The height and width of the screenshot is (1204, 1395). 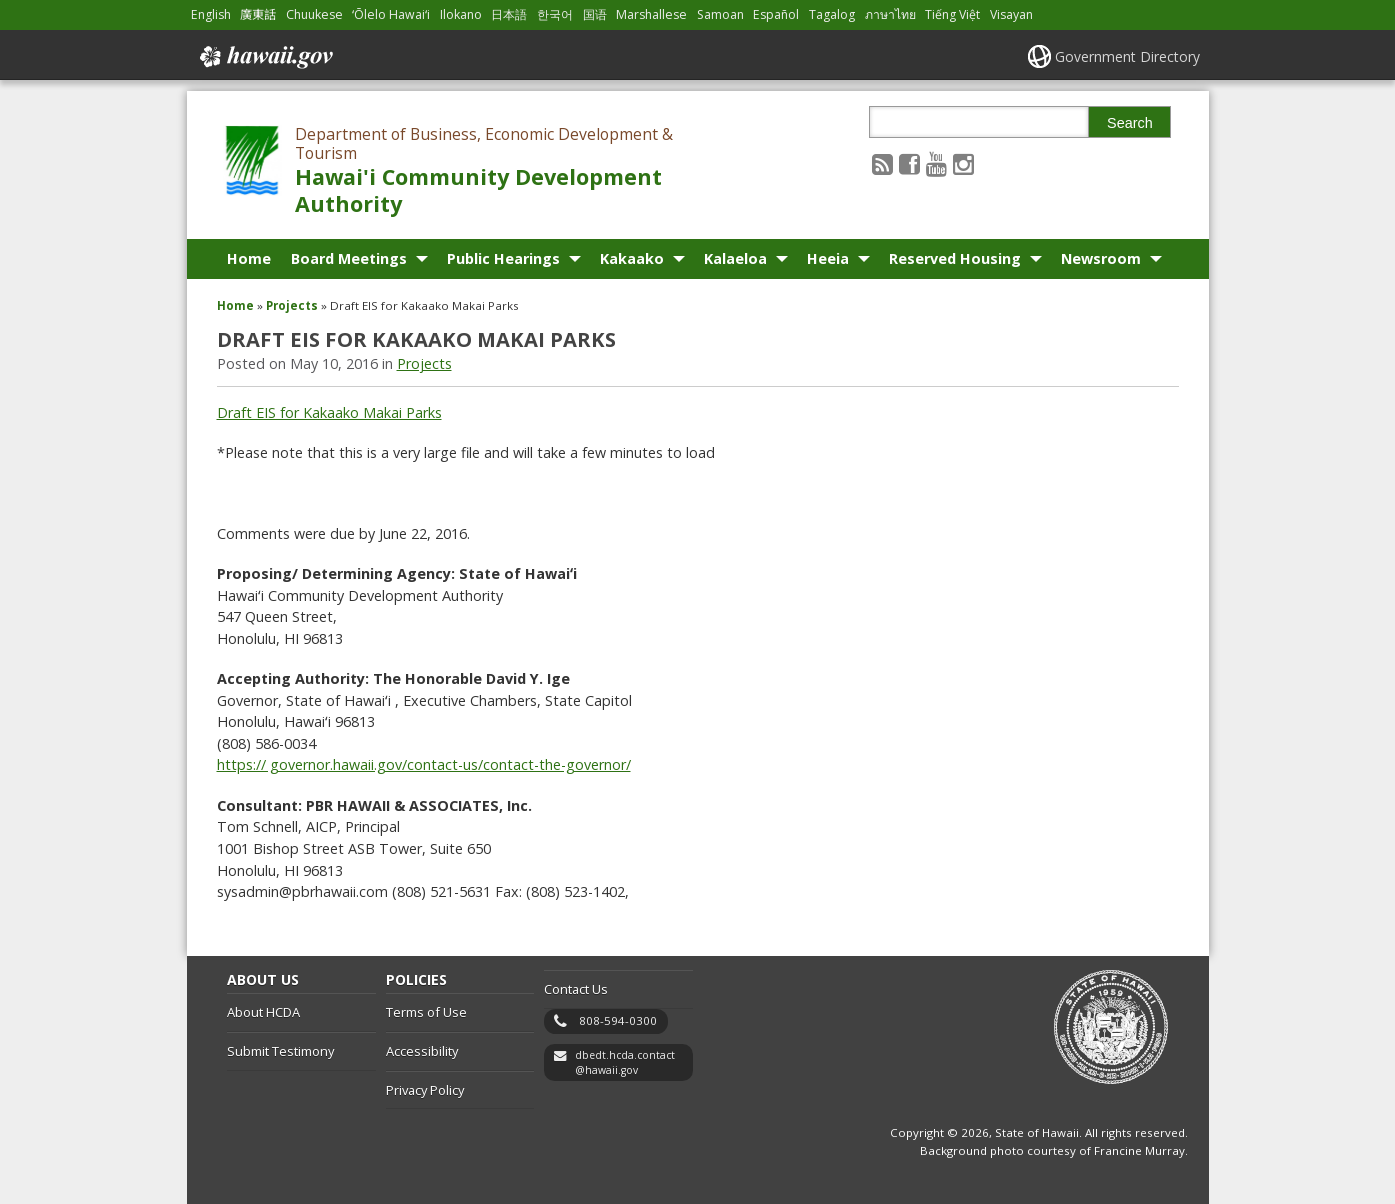 I want to click on 한국어 [Open 한국어/korean content], so click(x=555, y=14).